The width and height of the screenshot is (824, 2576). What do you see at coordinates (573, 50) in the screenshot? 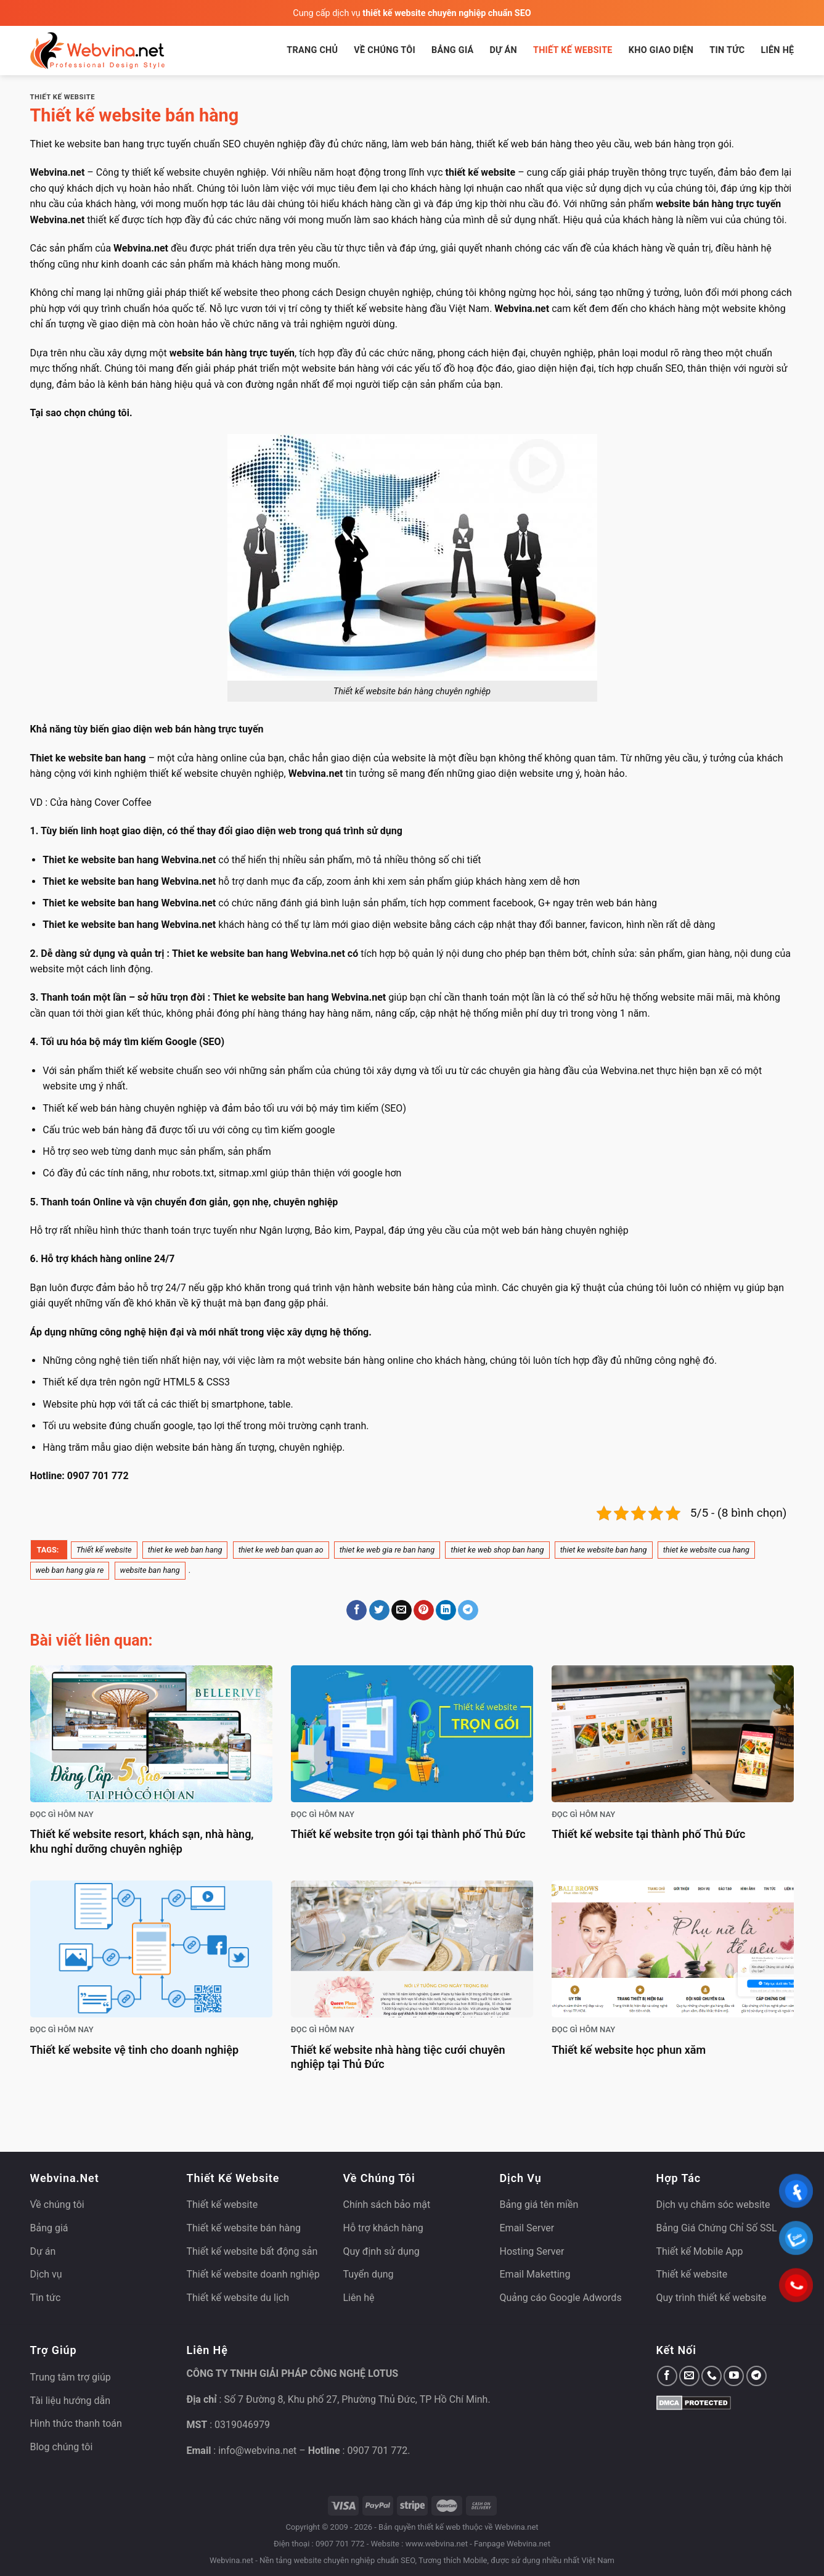
I see `Thiết kế website` at bounding box center [573, 50].